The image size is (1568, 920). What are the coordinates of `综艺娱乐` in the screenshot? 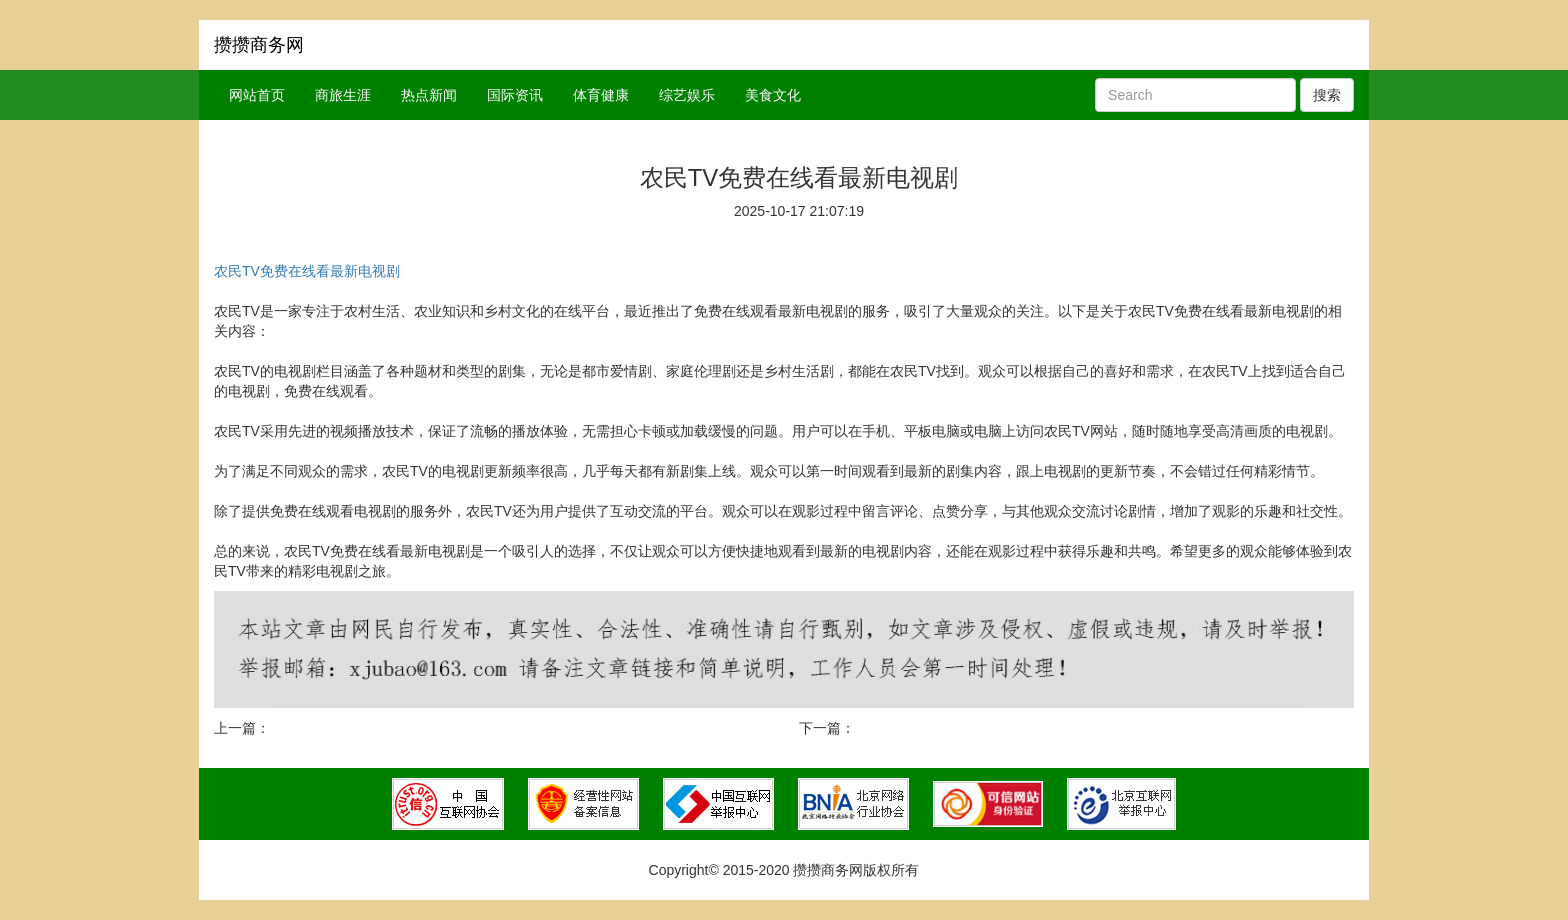 It's located at (687, 95).